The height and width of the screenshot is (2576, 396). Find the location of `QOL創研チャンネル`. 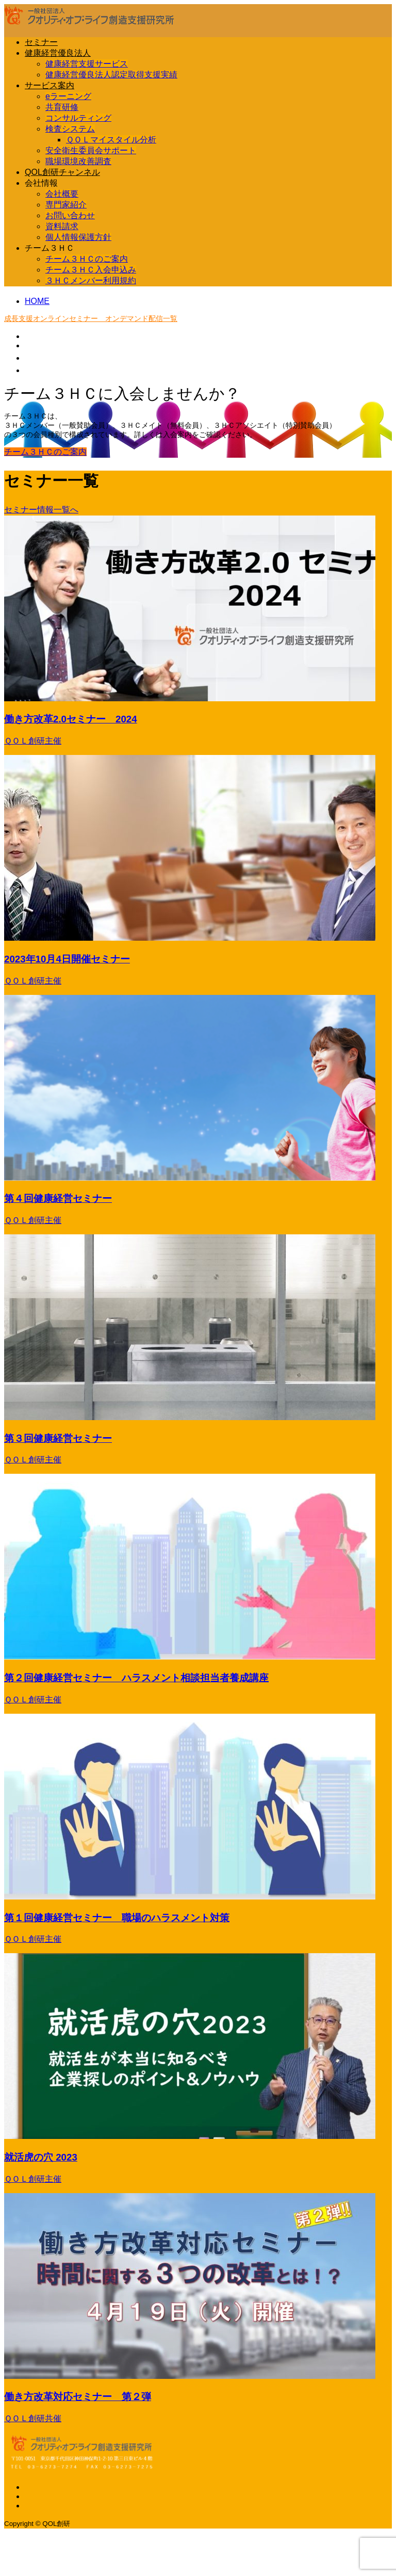

QOL創研チャンネル is located at coordinates (62, 172).